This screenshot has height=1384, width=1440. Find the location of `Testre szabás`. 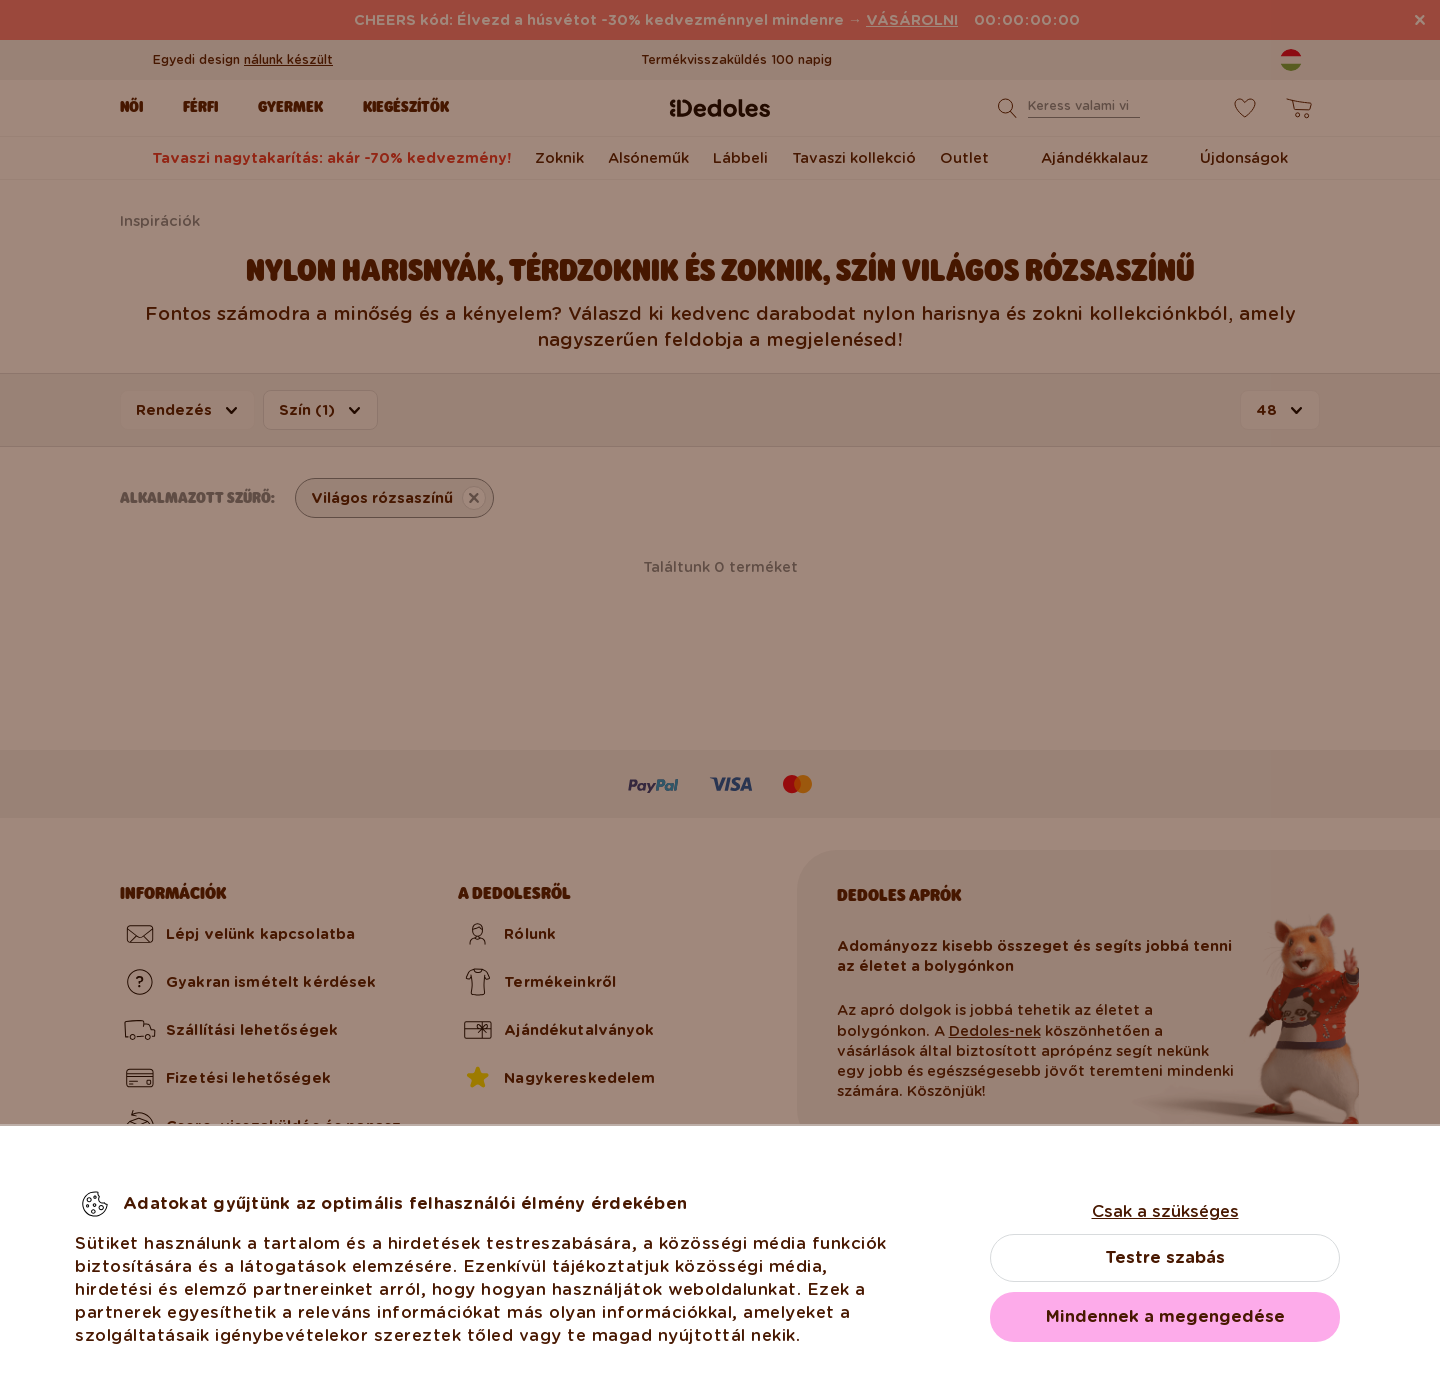

Testre szabás is located at coordinates (1165, 1257).